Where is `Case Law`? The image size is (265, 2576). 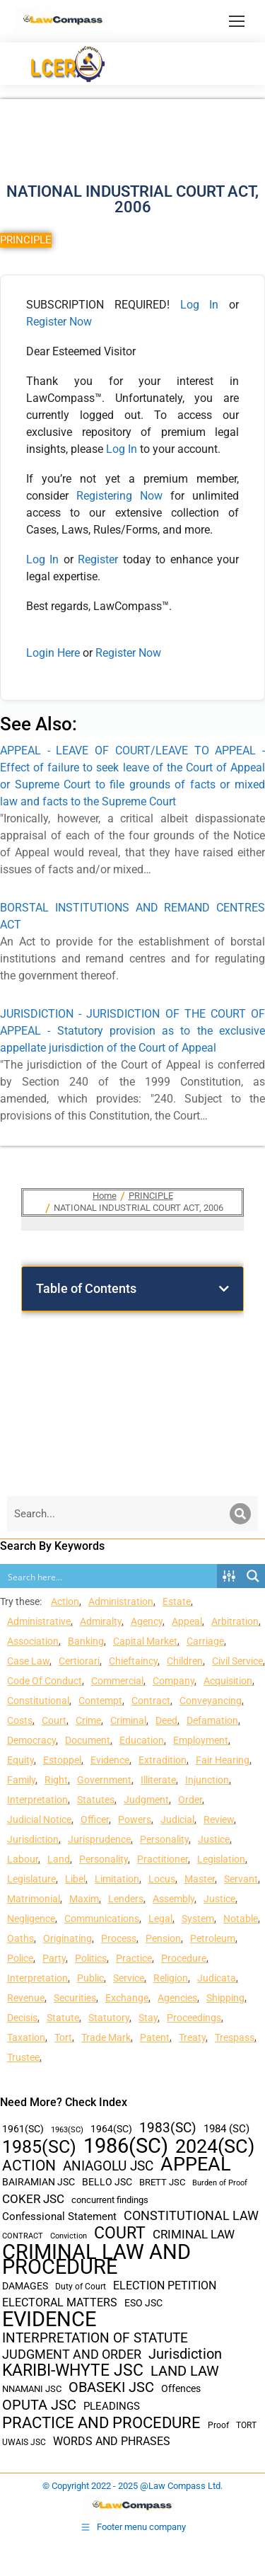 Case Law is located at coordinates (28, 1661).